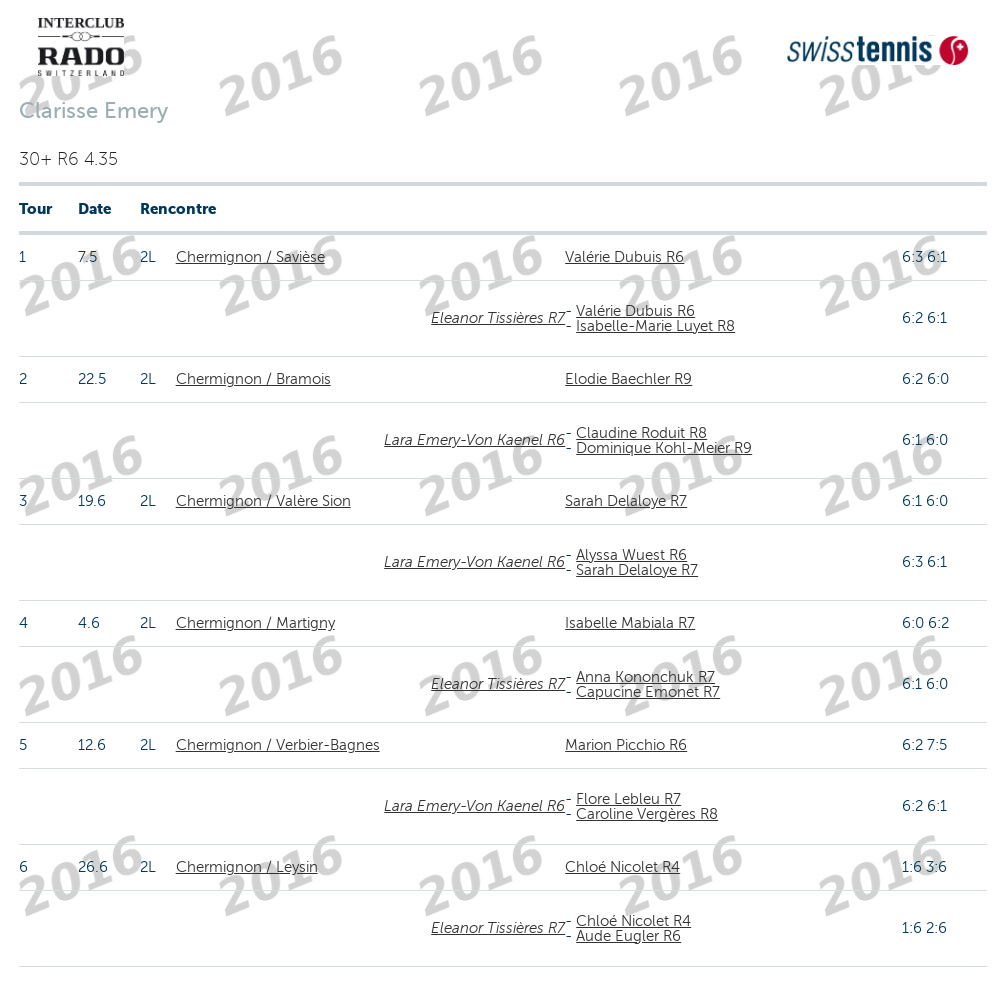 Image resolution: width=1006 pixels, height=982 pixels. Describe the element at coordinates (630, 623) in the screenshot. I see `Isabelle Mabiala R7` at that location.